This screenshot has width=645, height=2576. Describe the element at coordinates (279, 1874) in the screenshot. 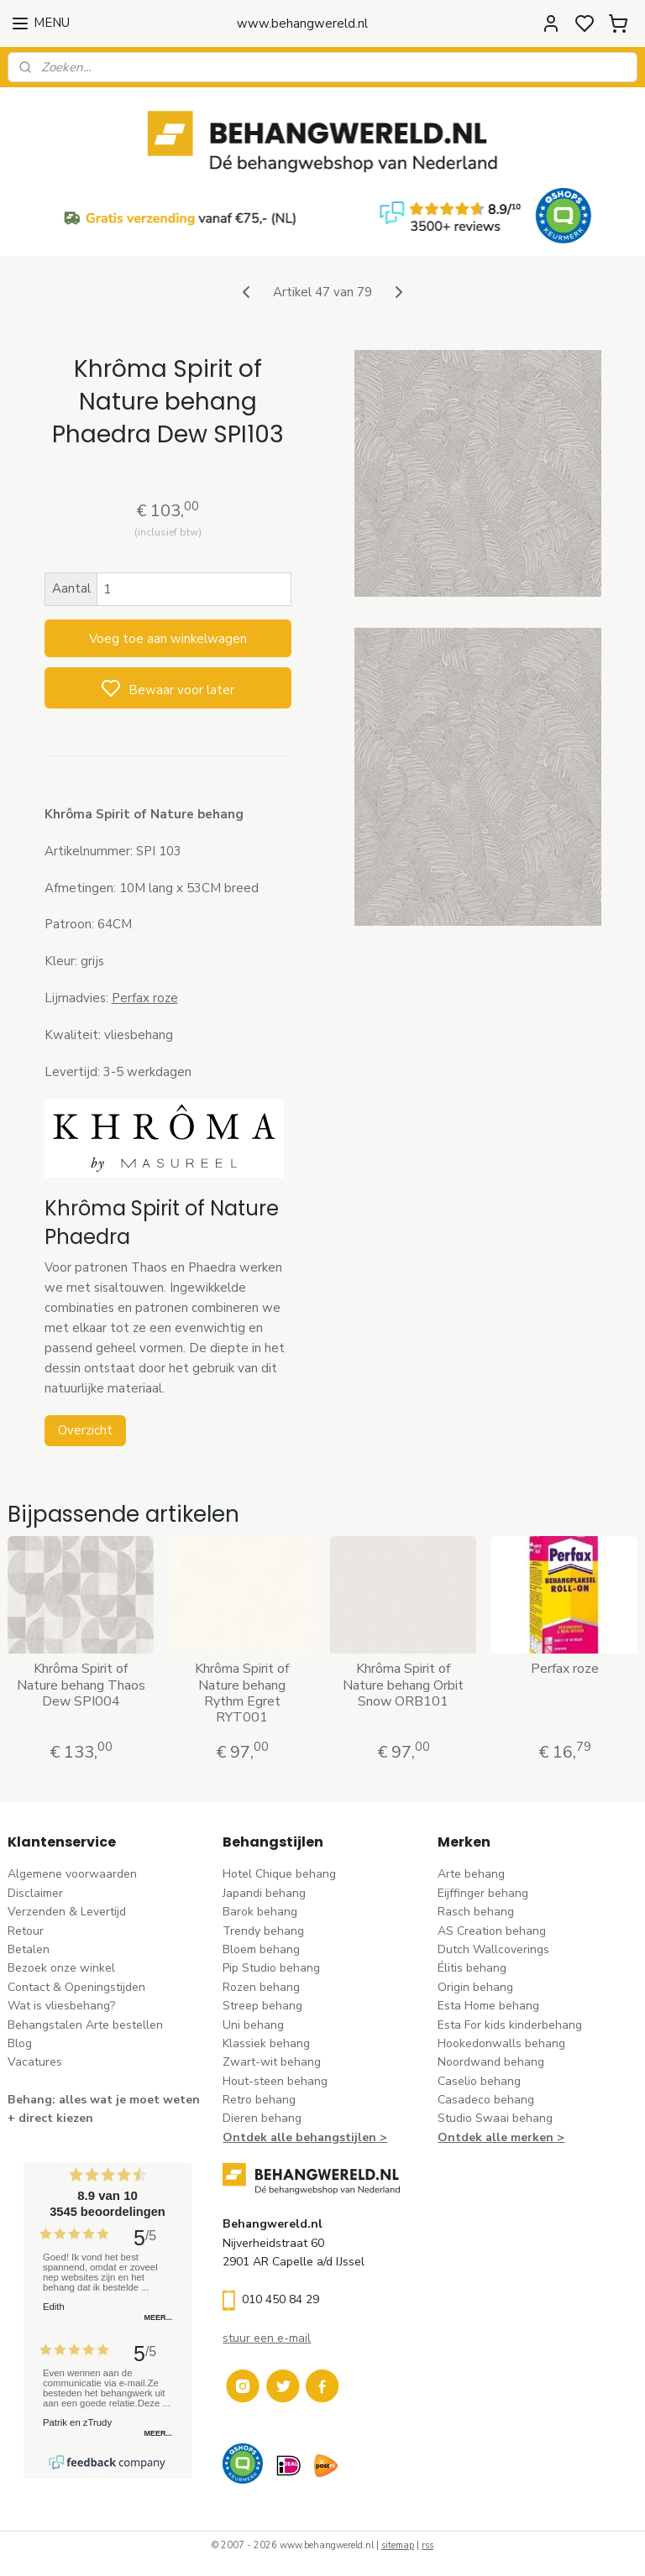

I see `Hotel Chique behang` at that location.